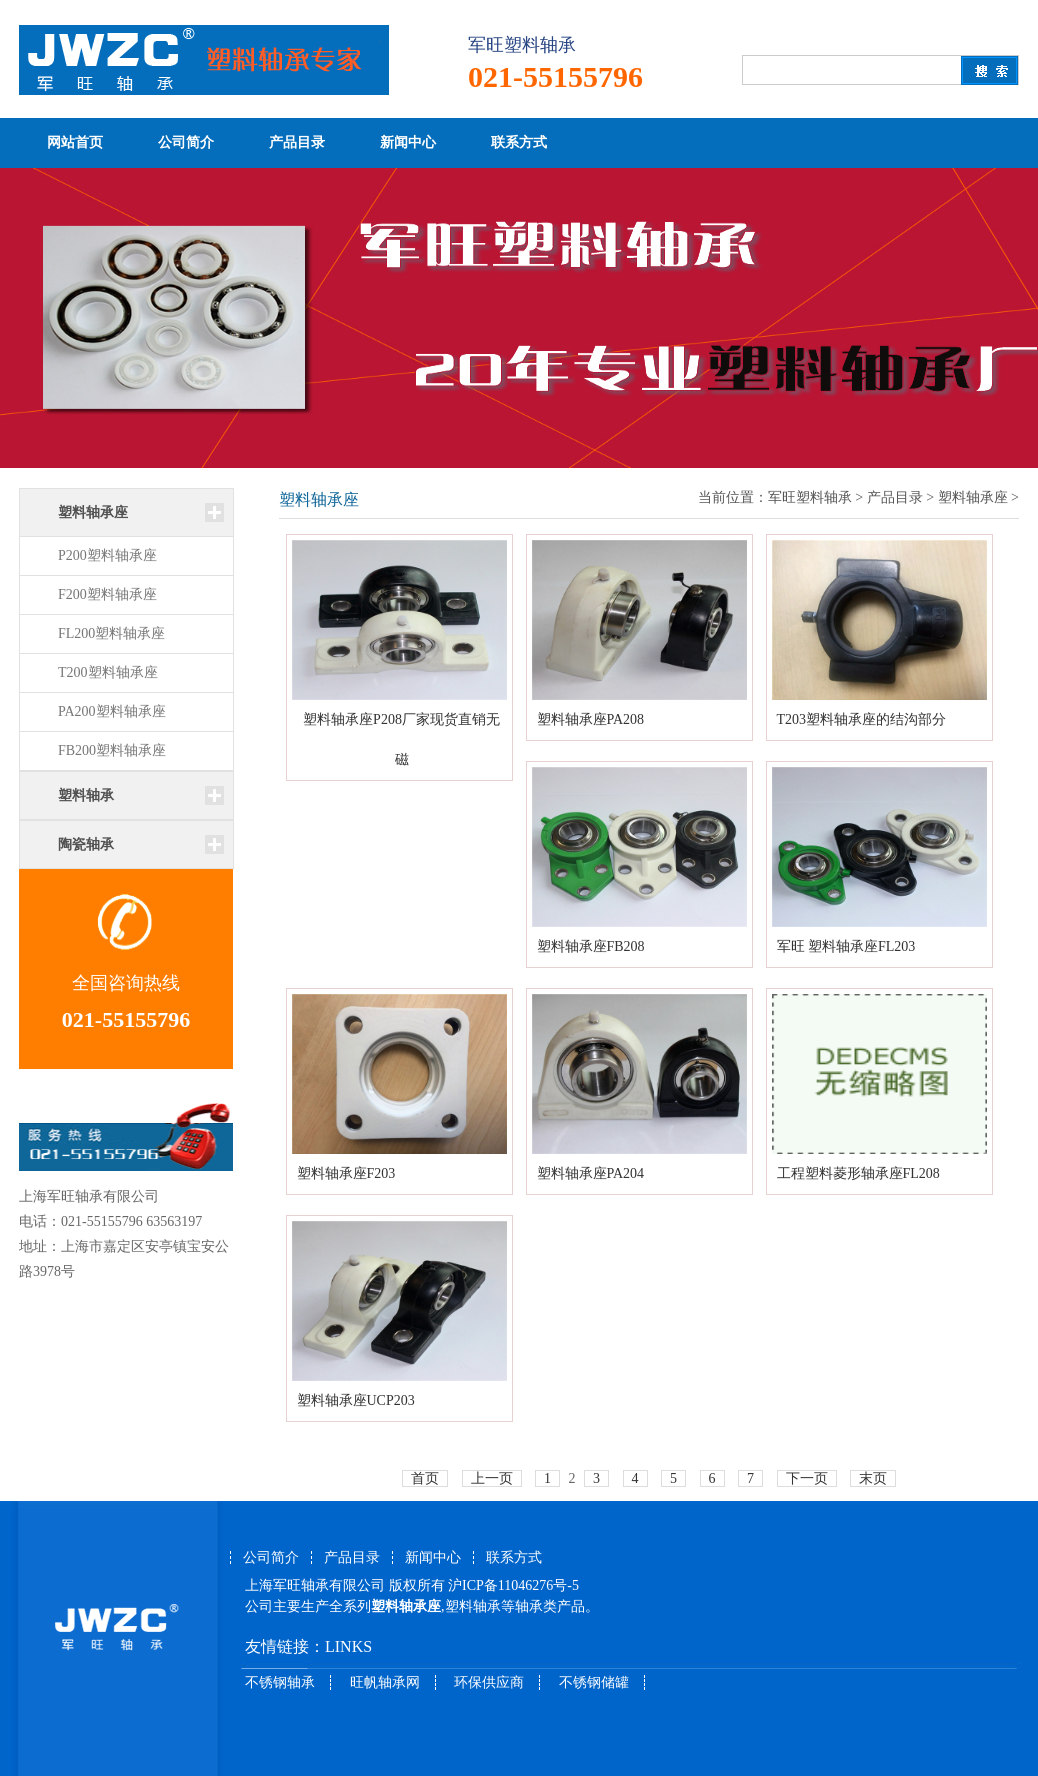 The width and height of the screenshot is (1038, 1776). What do you see at coordinates (591, 946) in the screenshot?
I see `塑料轴承座FB208` at bounding box center [591, 946].